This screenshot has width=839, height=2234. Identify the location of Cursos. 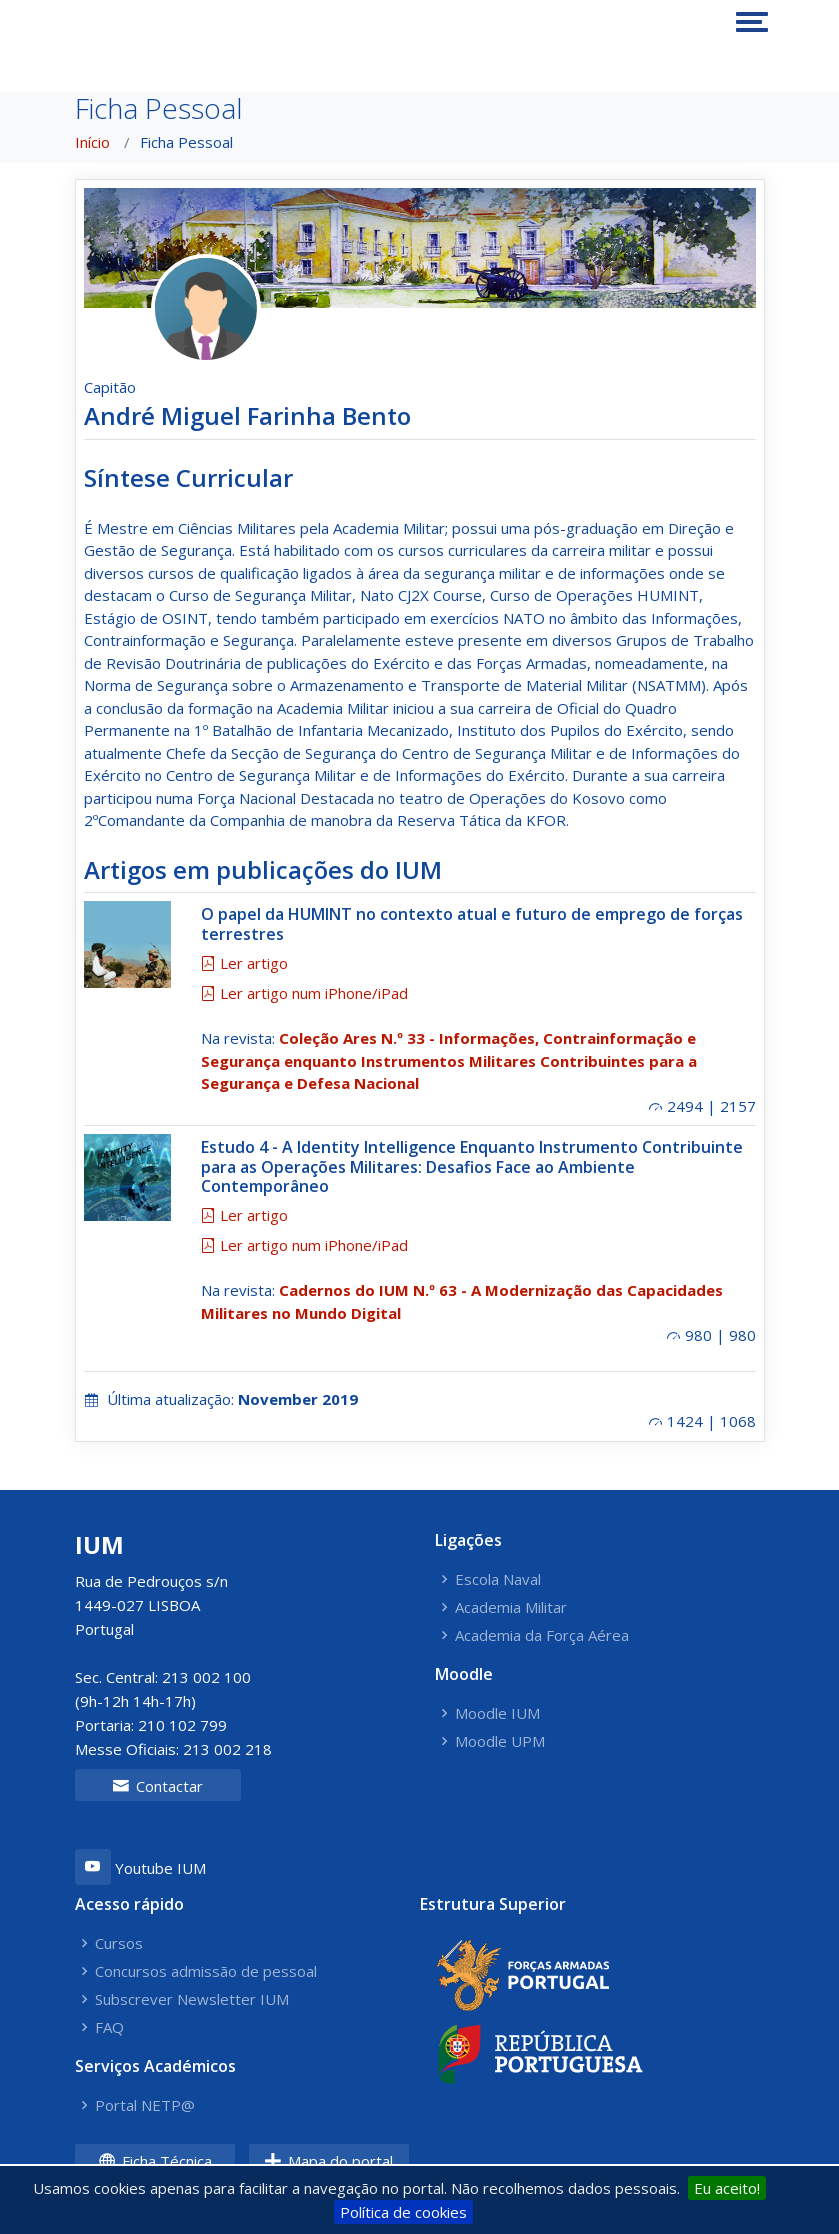
(119, 1943).